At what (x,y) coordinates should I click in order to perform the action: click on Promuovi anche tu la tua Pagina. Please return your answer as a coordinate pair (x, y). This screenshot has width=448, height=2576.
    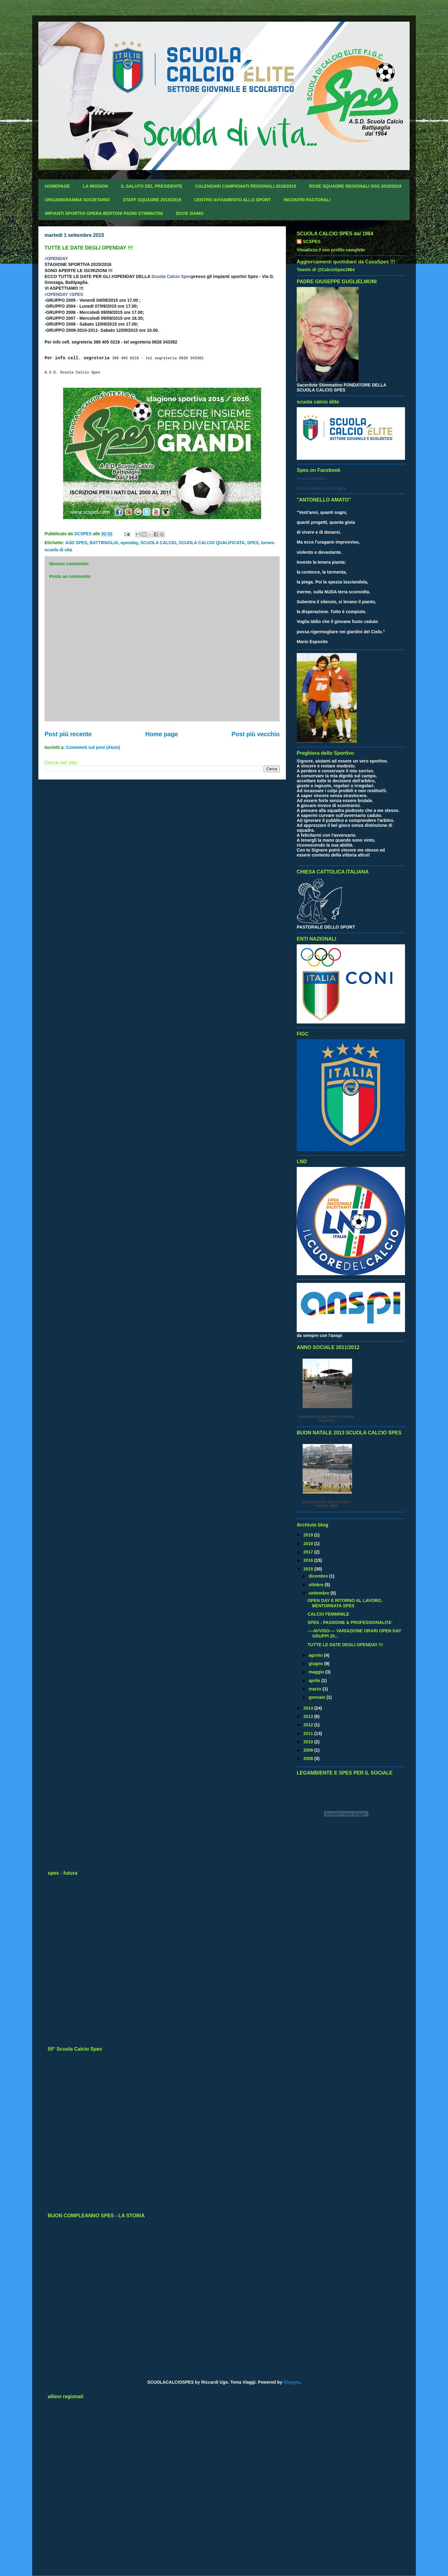
    Looking at the image, I should click on (321, 488).